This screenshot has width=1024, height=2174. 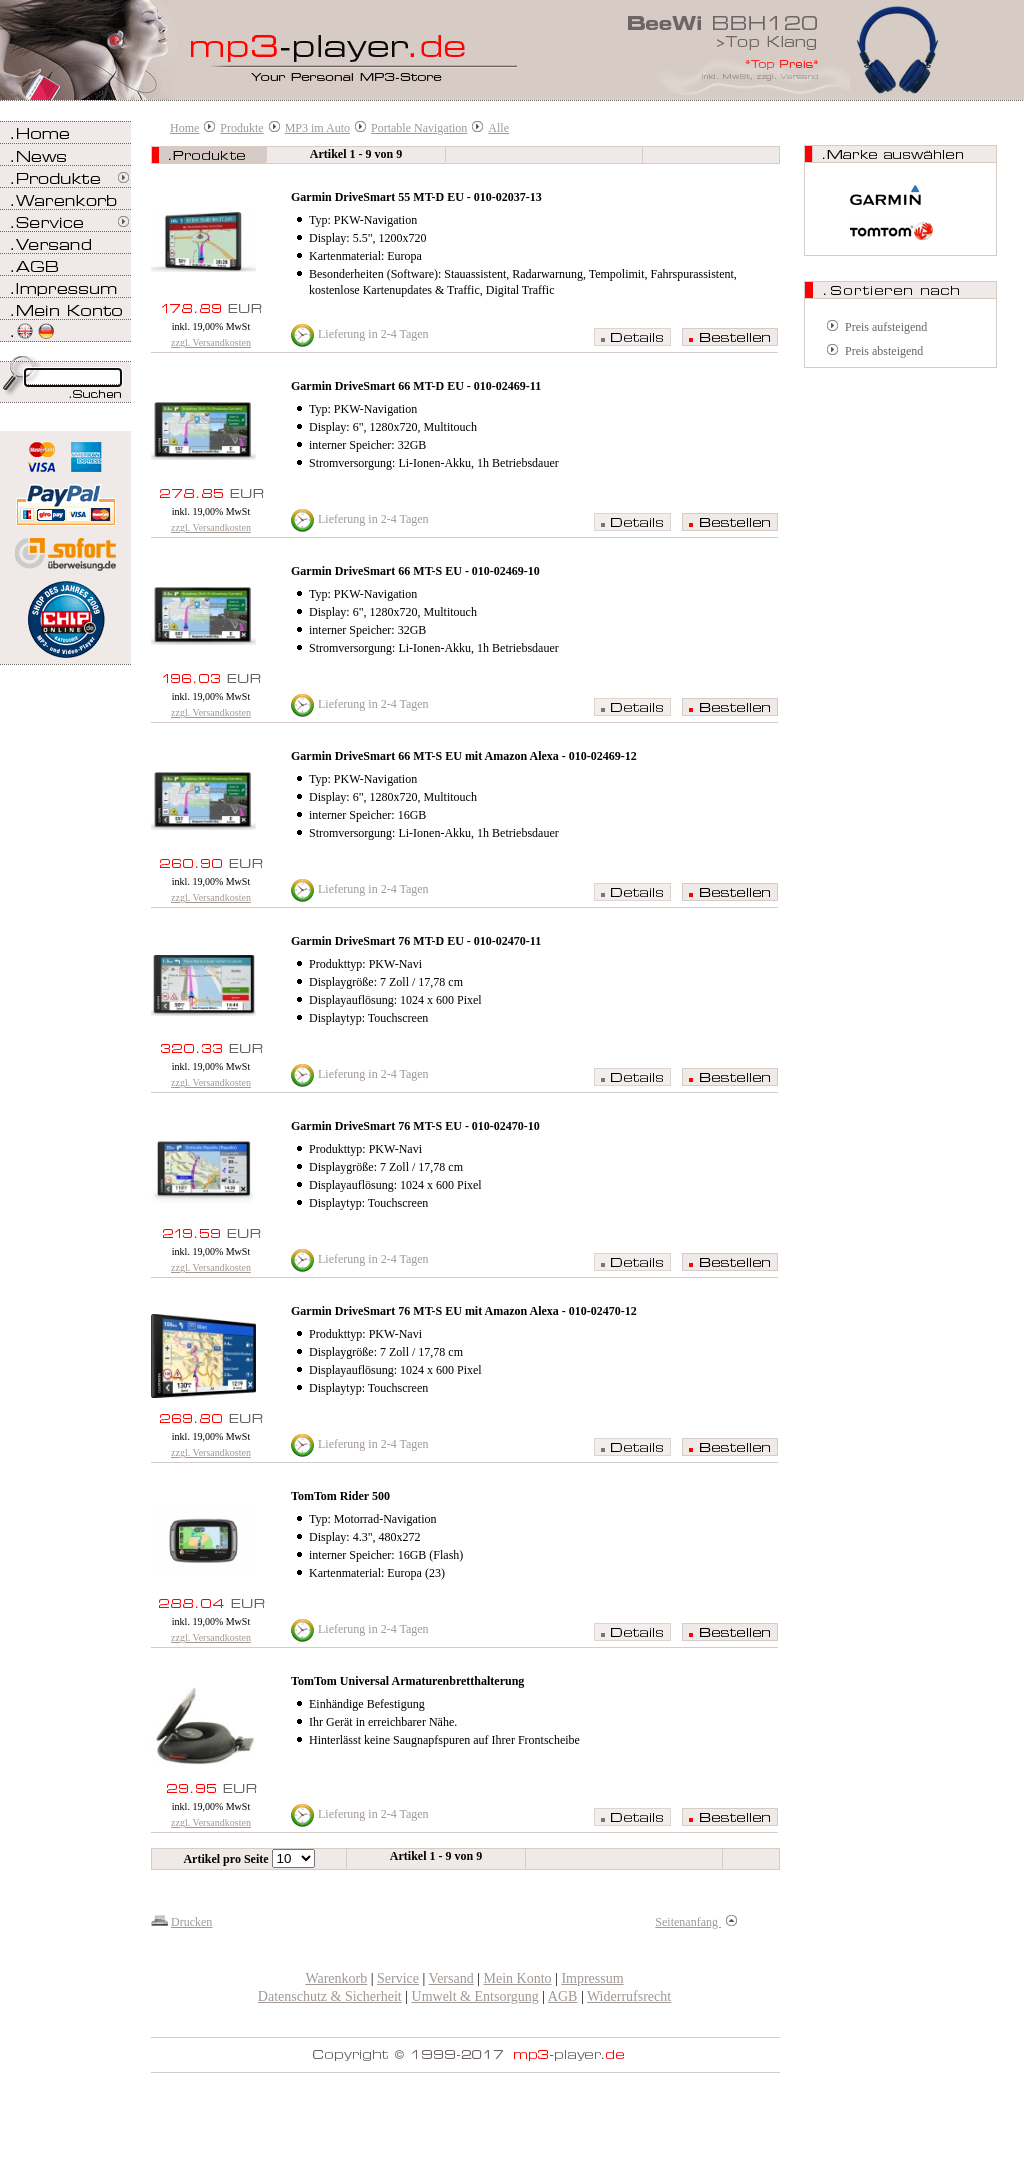 What do you see at coordinates (884, 351) in the screenshot?
I see `Preis absteigend` at bounding box center [884, 351].